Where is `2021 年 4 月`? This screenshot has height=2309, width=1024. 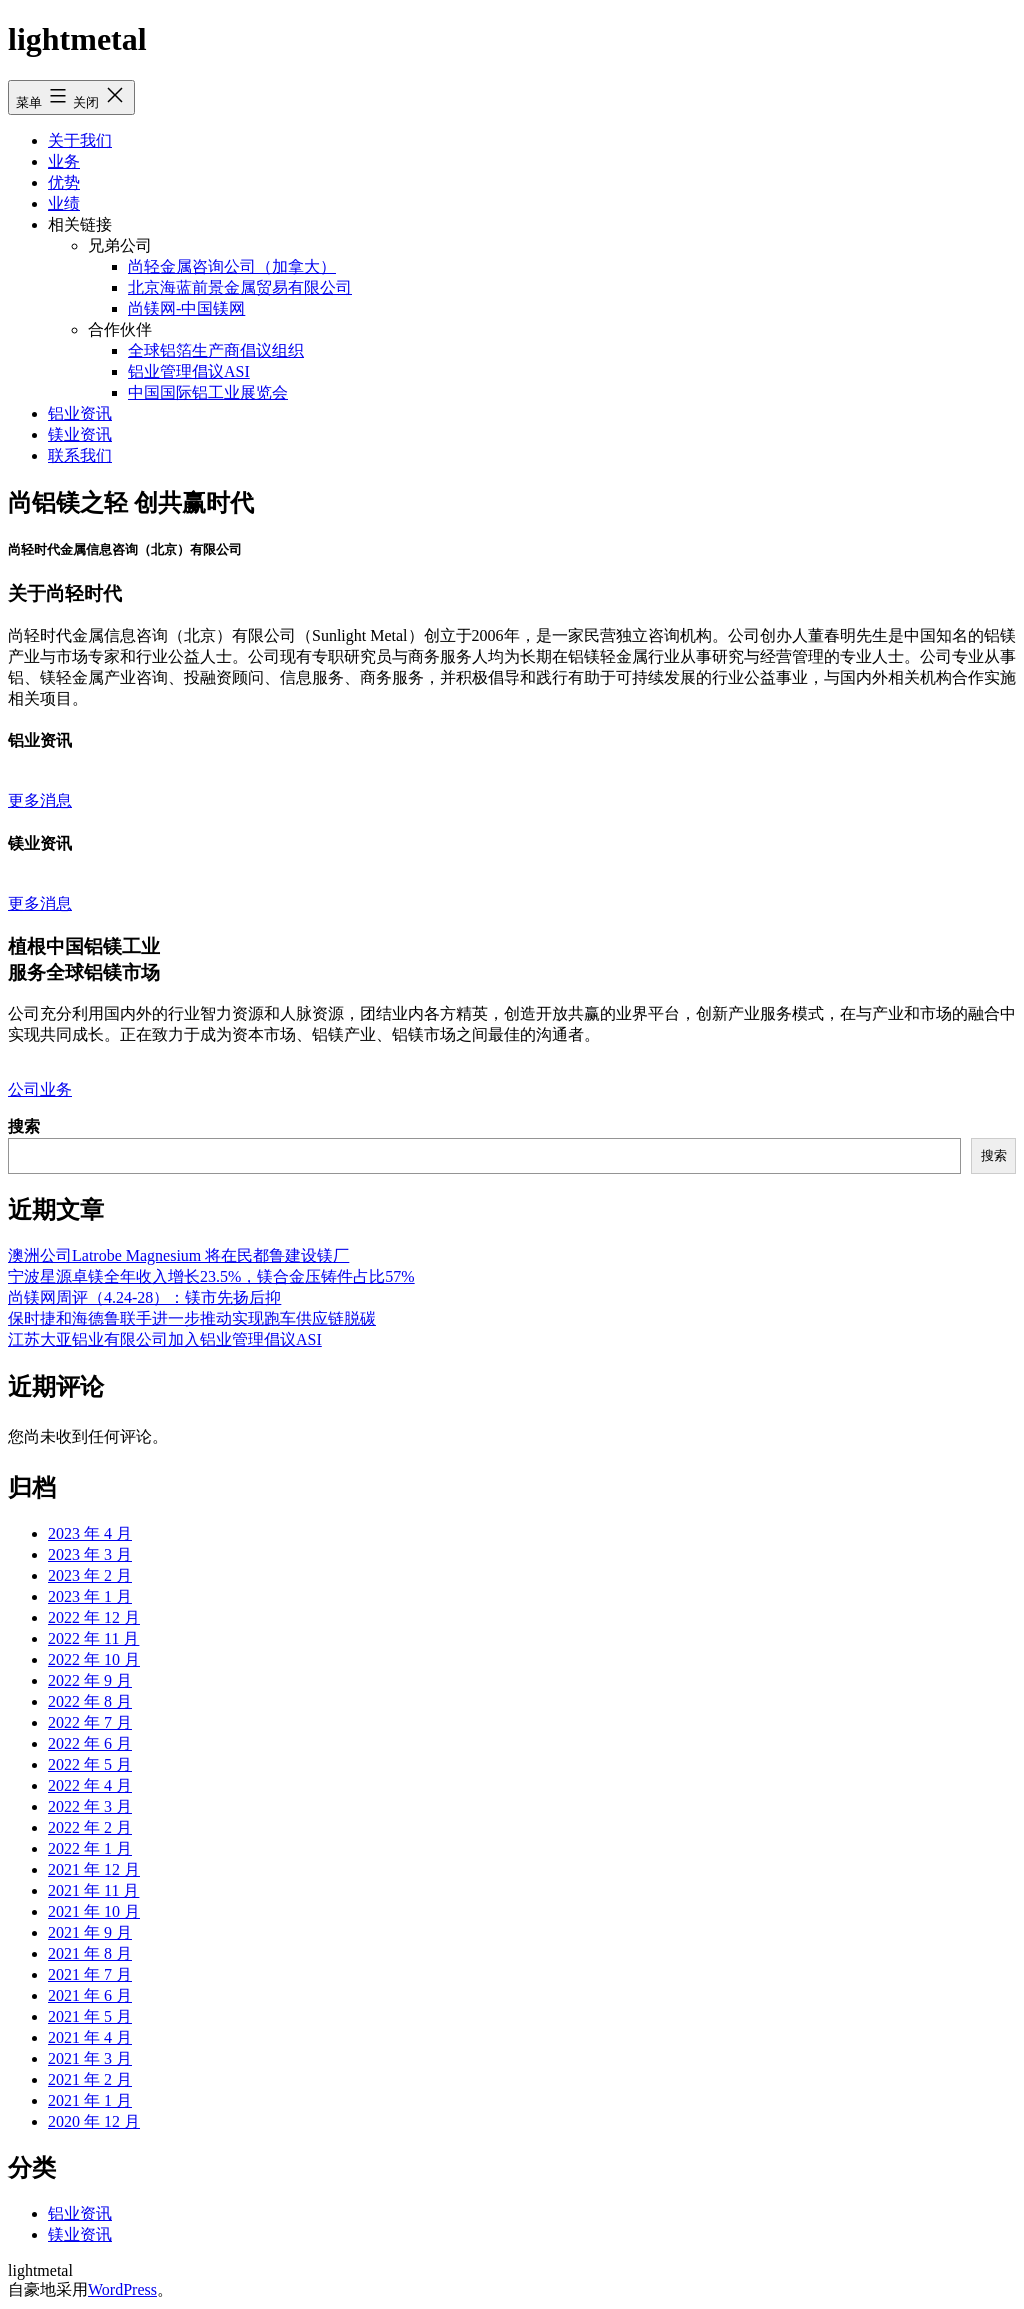 2021 年 4 月 is located at coordinates (90, 2037).